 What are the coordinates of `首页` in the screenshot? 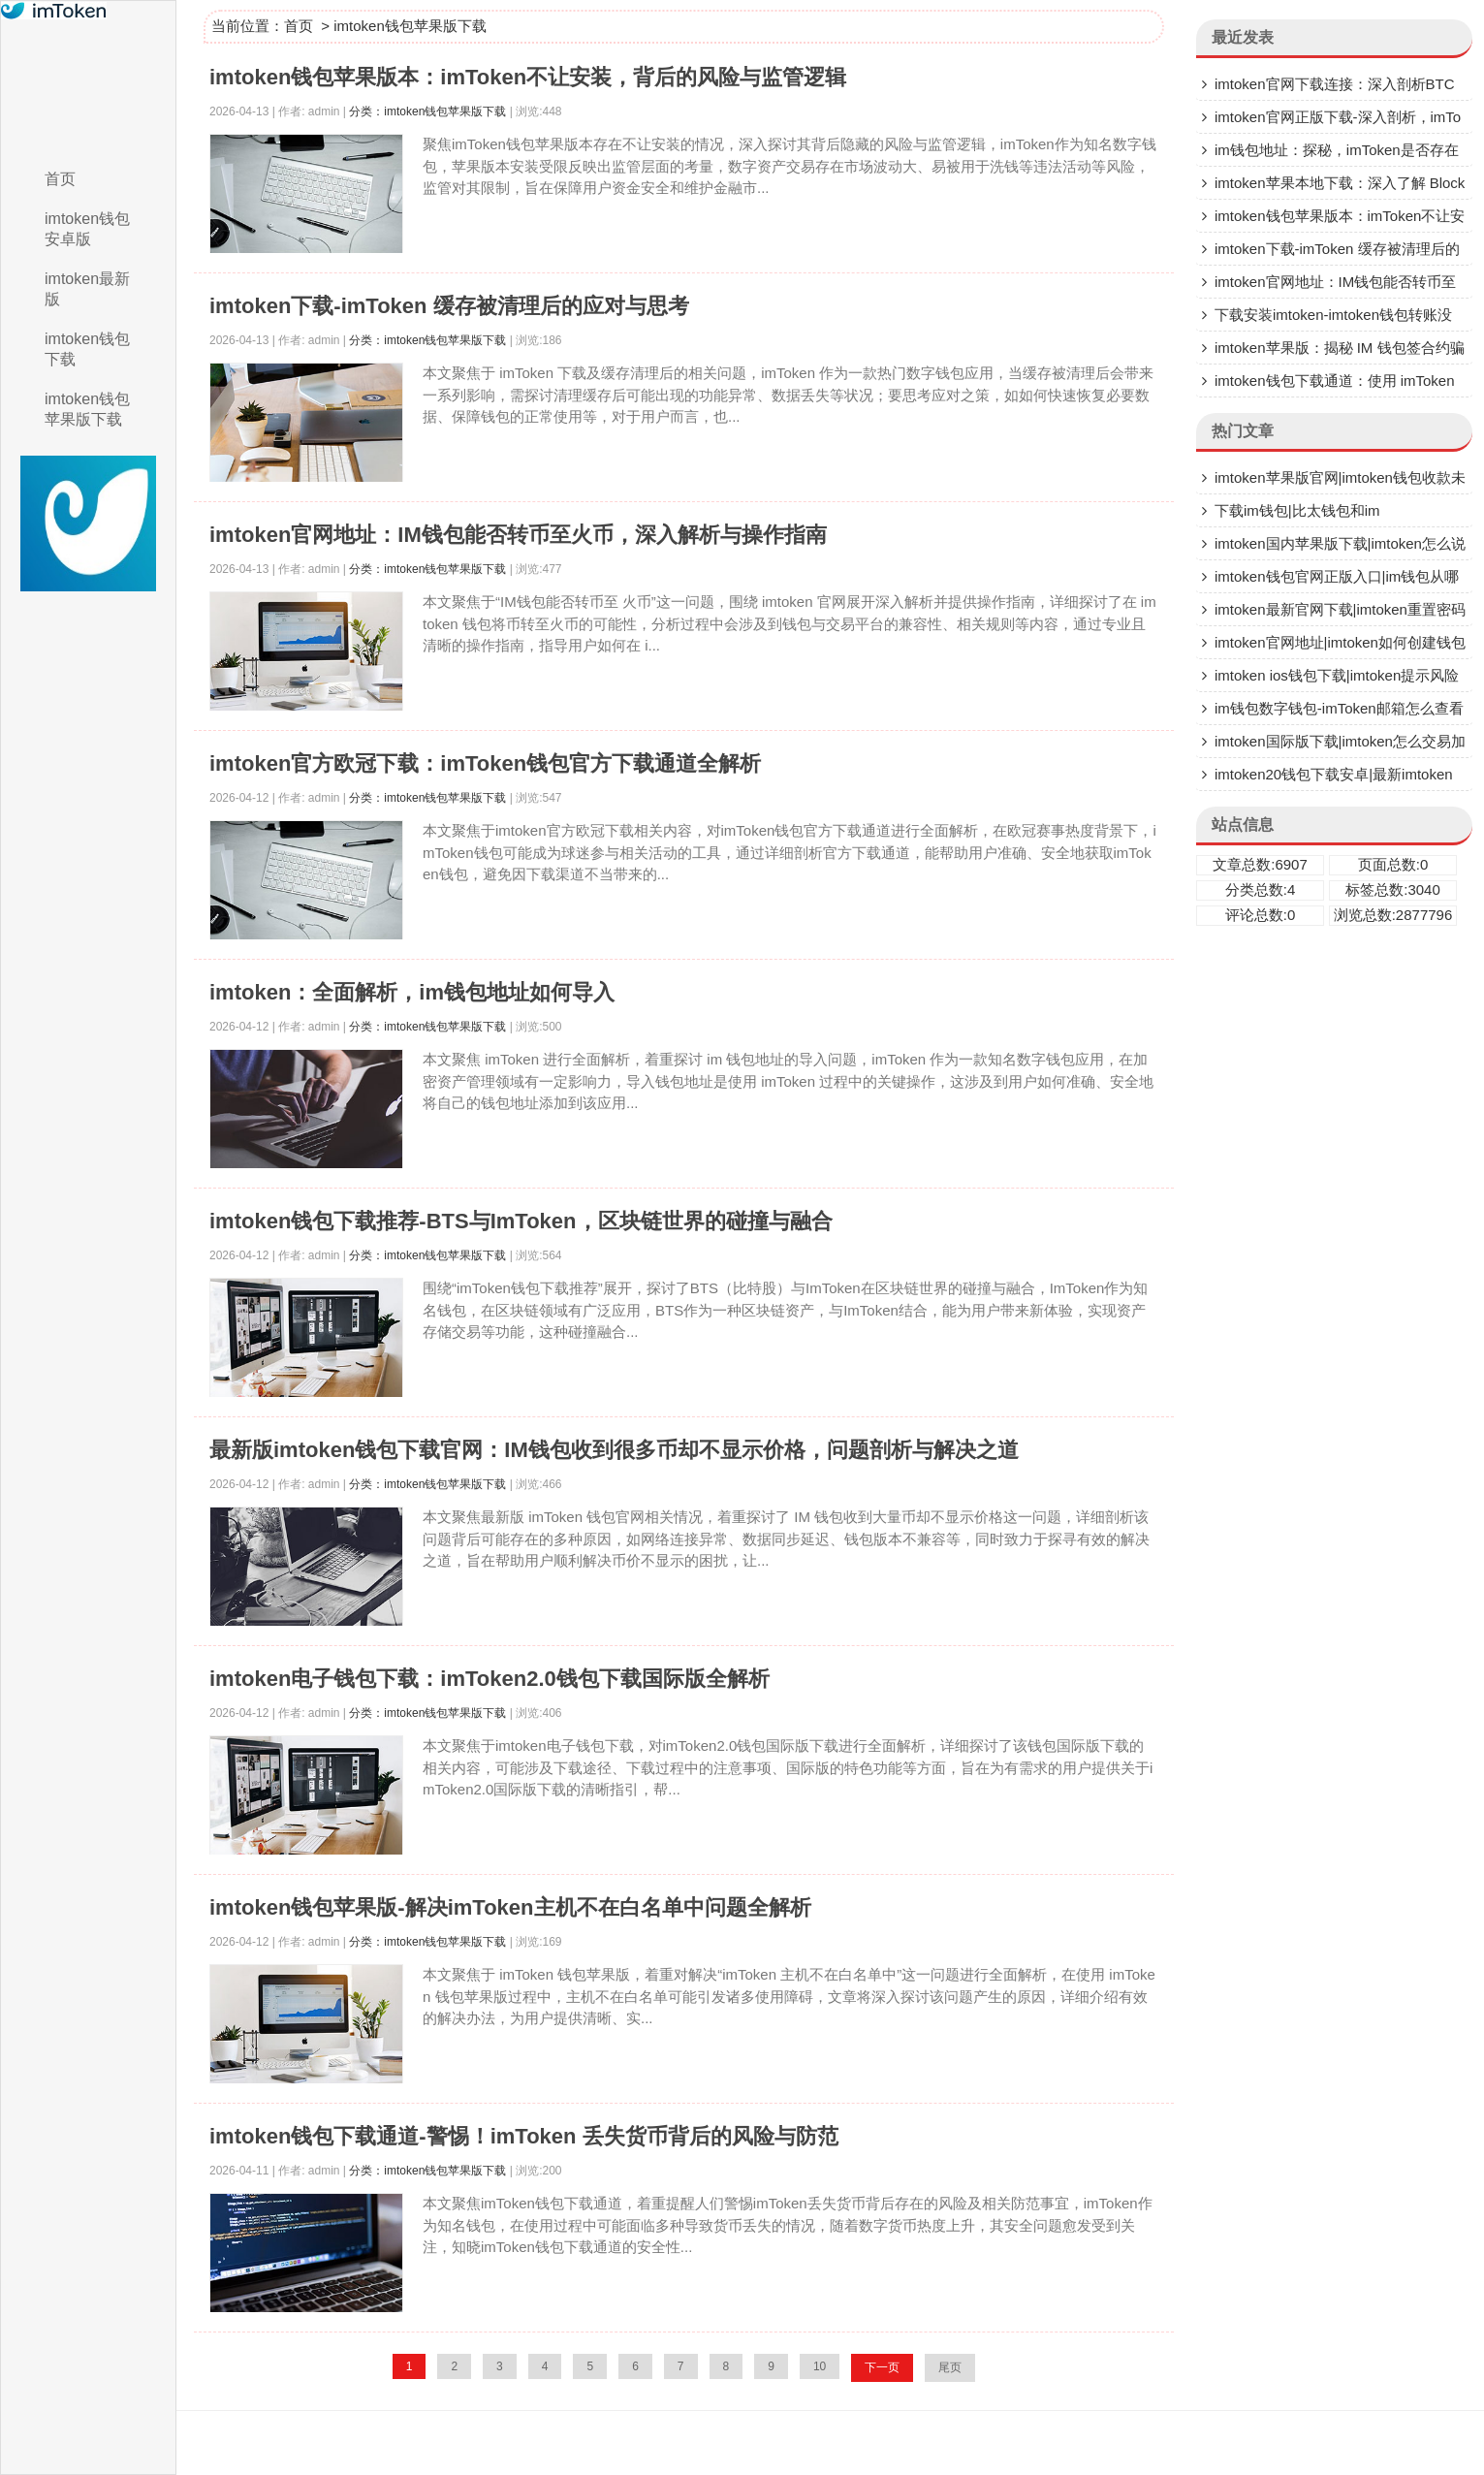 It's located at (60, 179).